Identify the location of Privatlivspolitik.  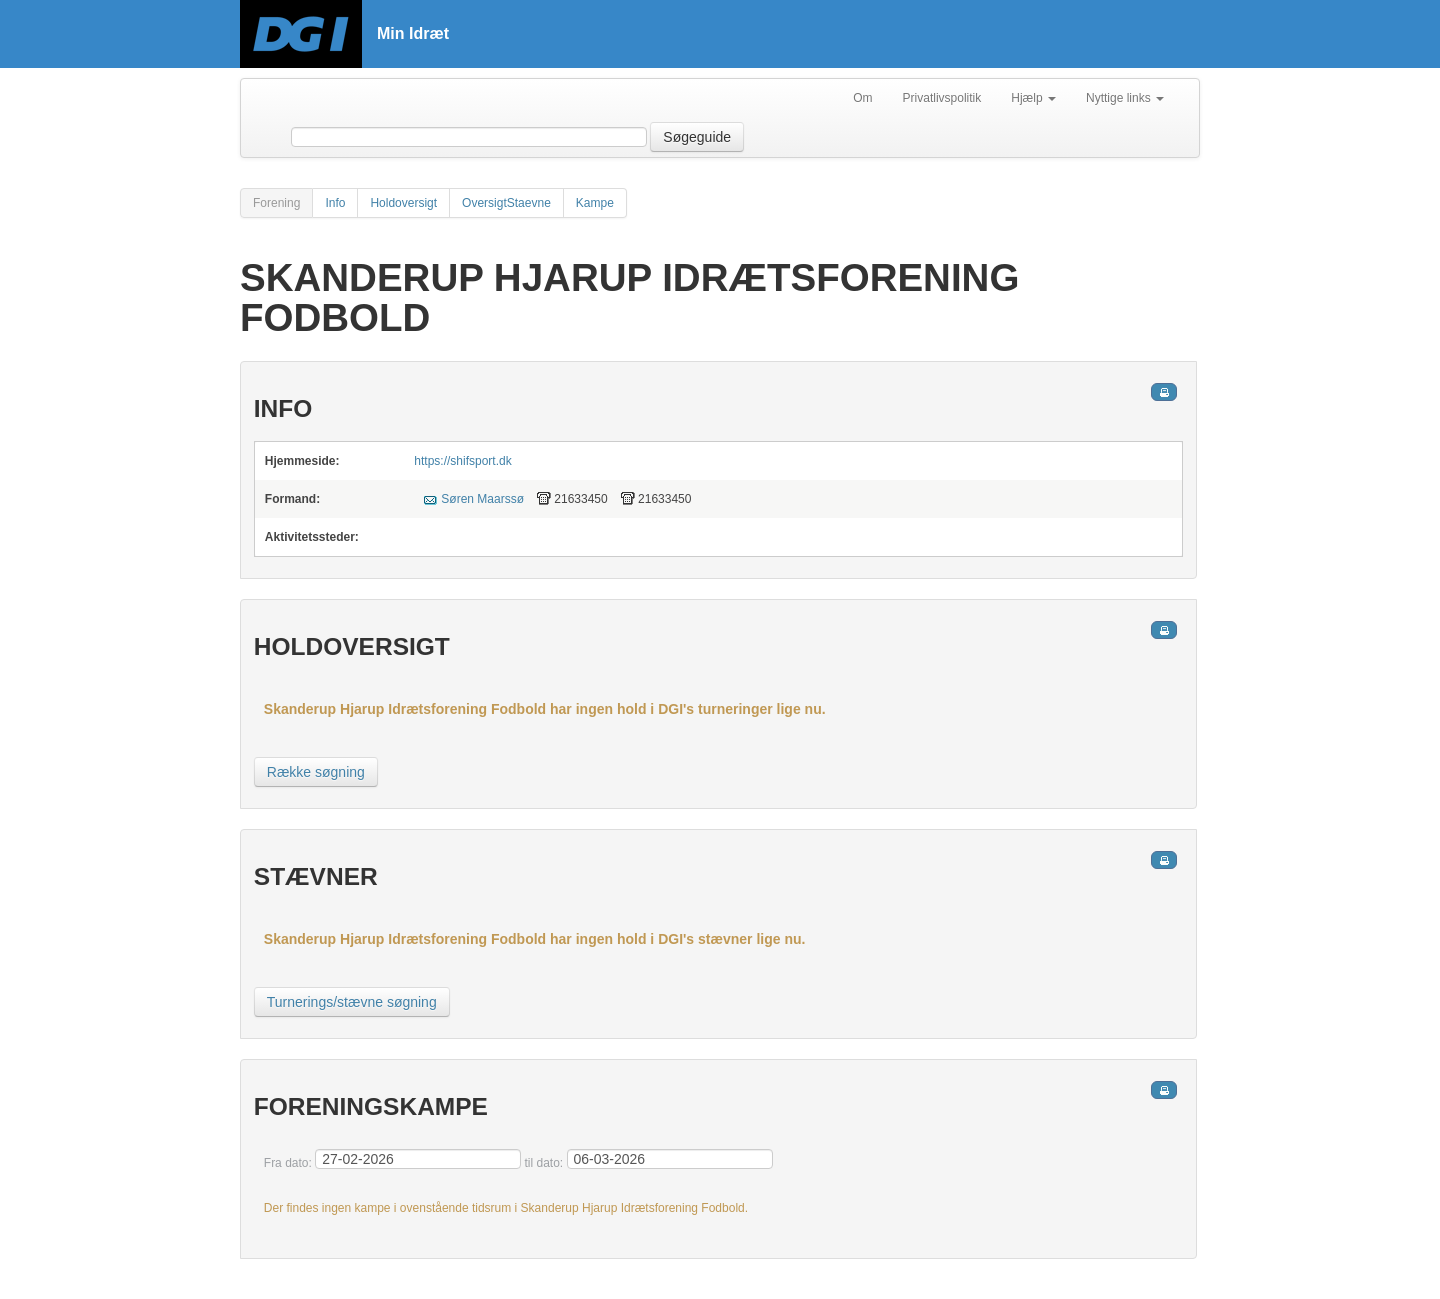
(942, 98).